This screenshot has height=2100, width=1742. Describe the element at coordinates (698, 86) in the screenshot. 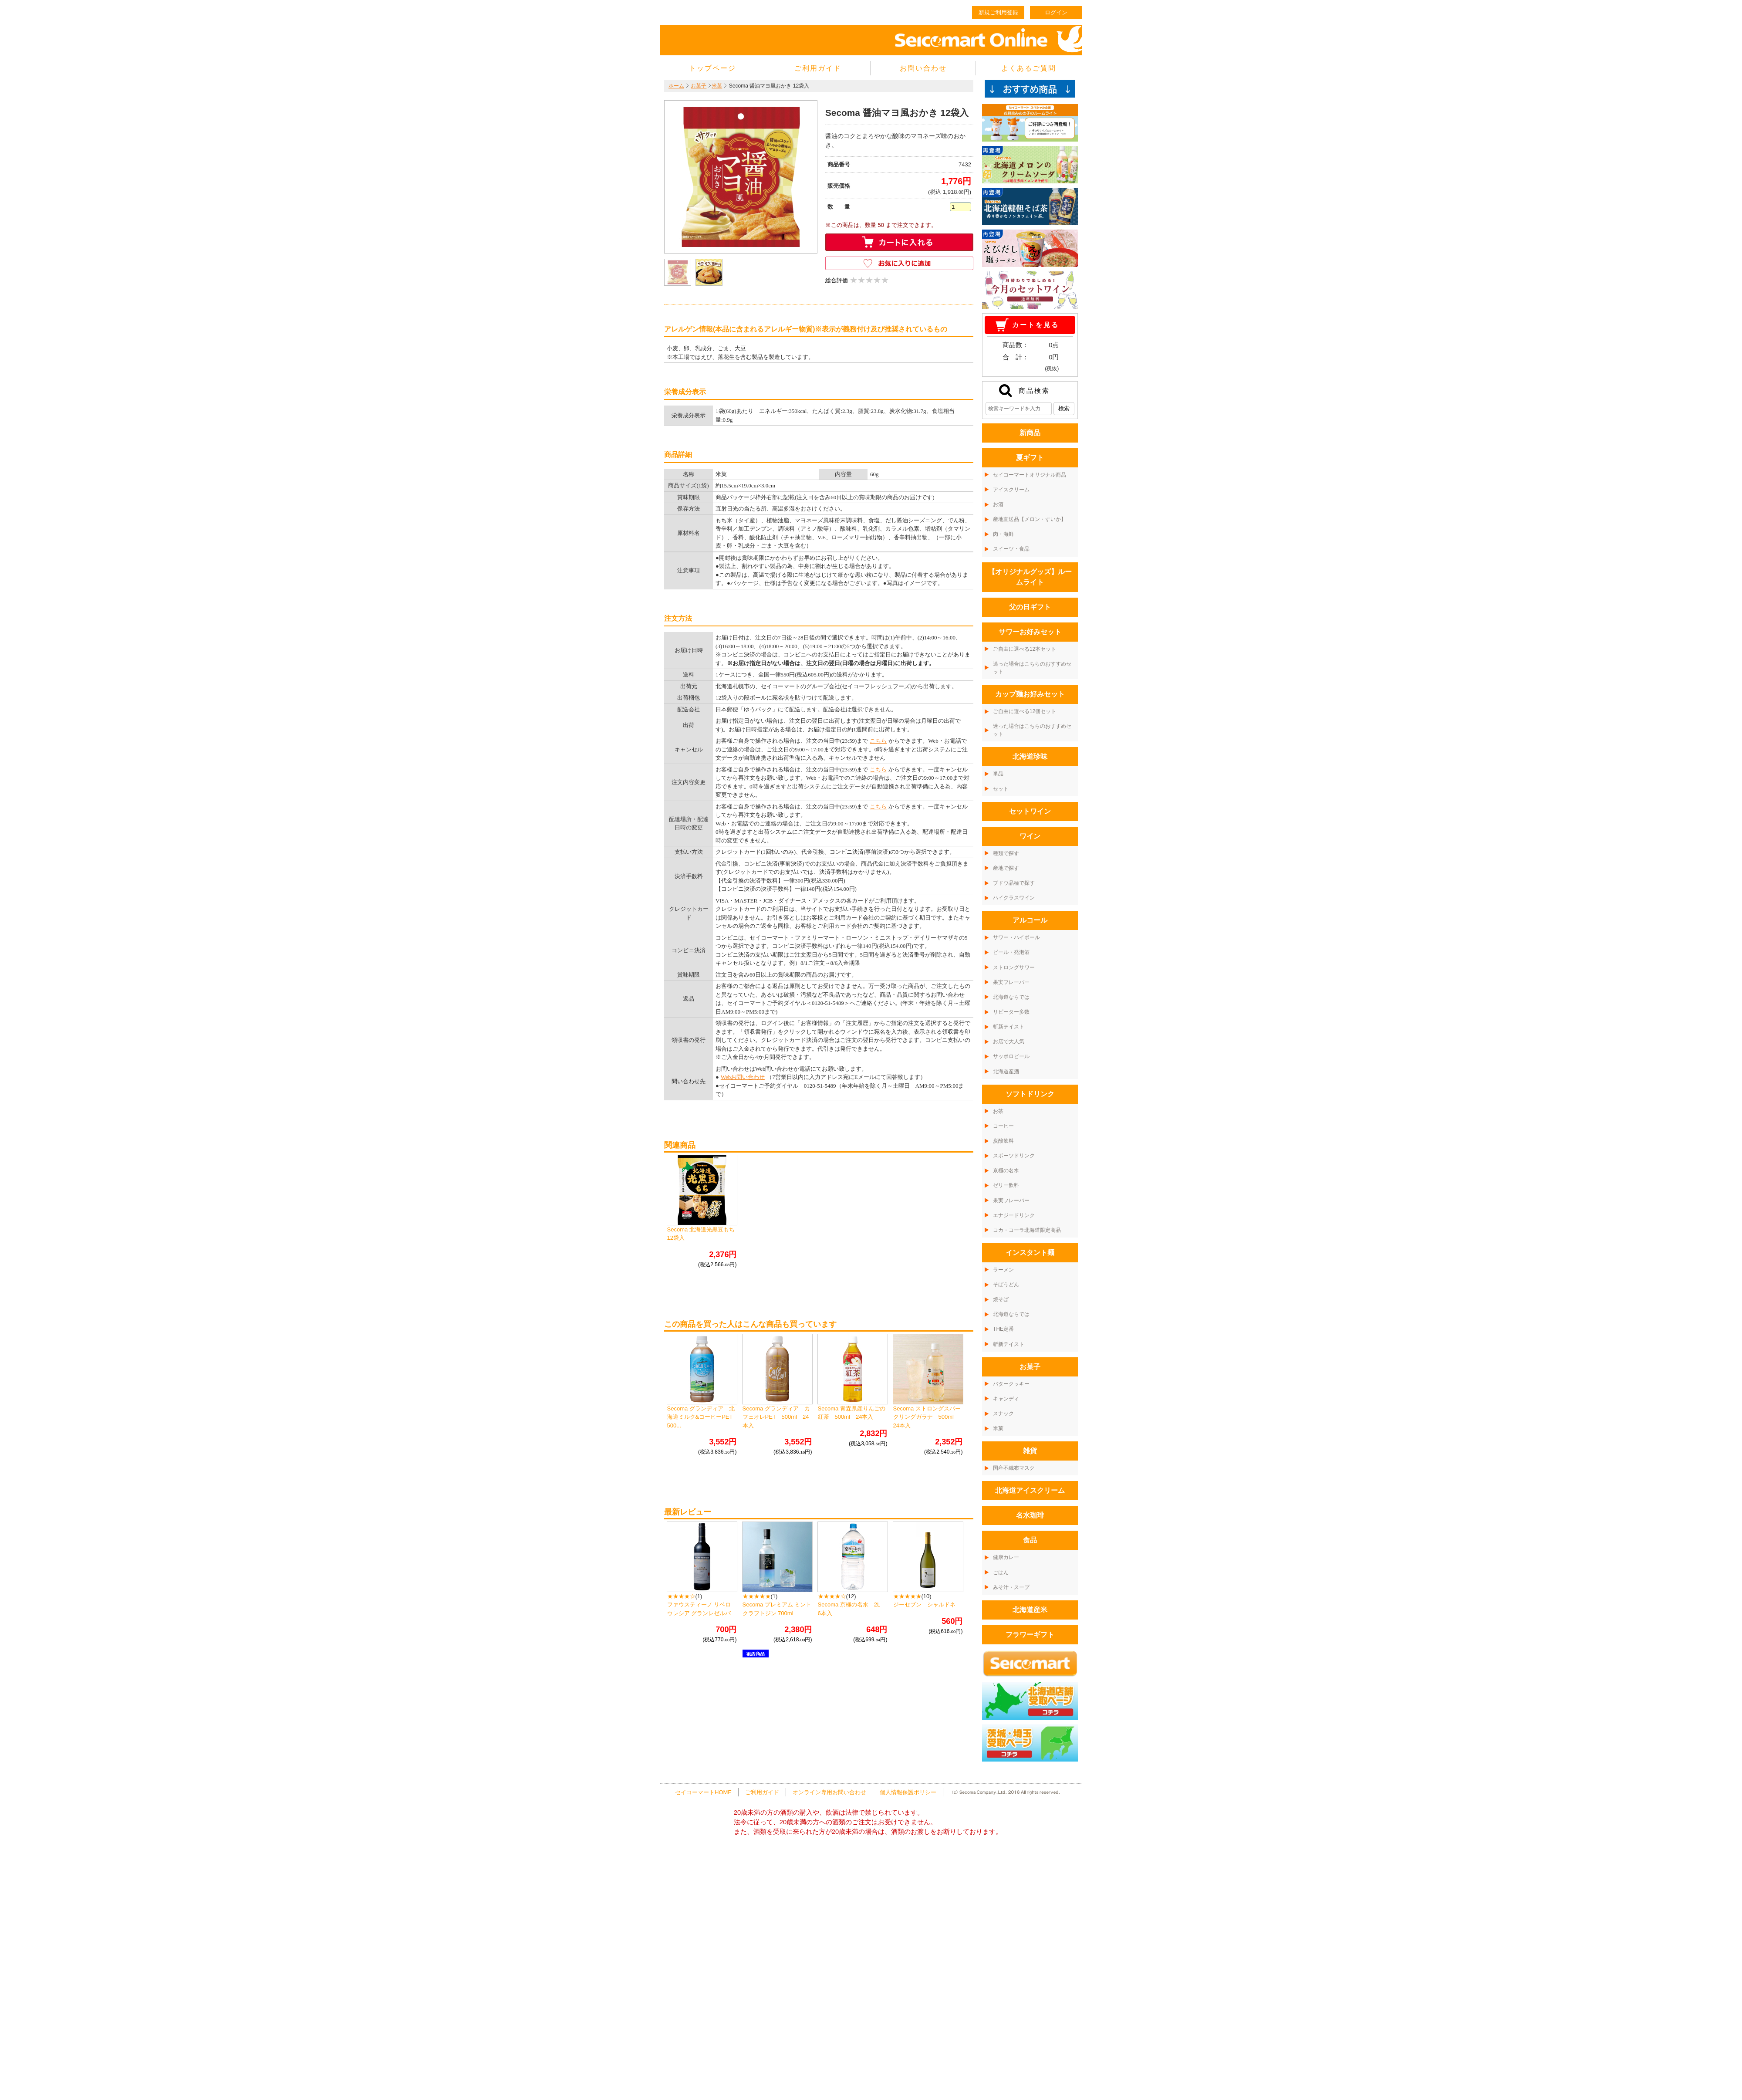

I see `お菓子` at that location.